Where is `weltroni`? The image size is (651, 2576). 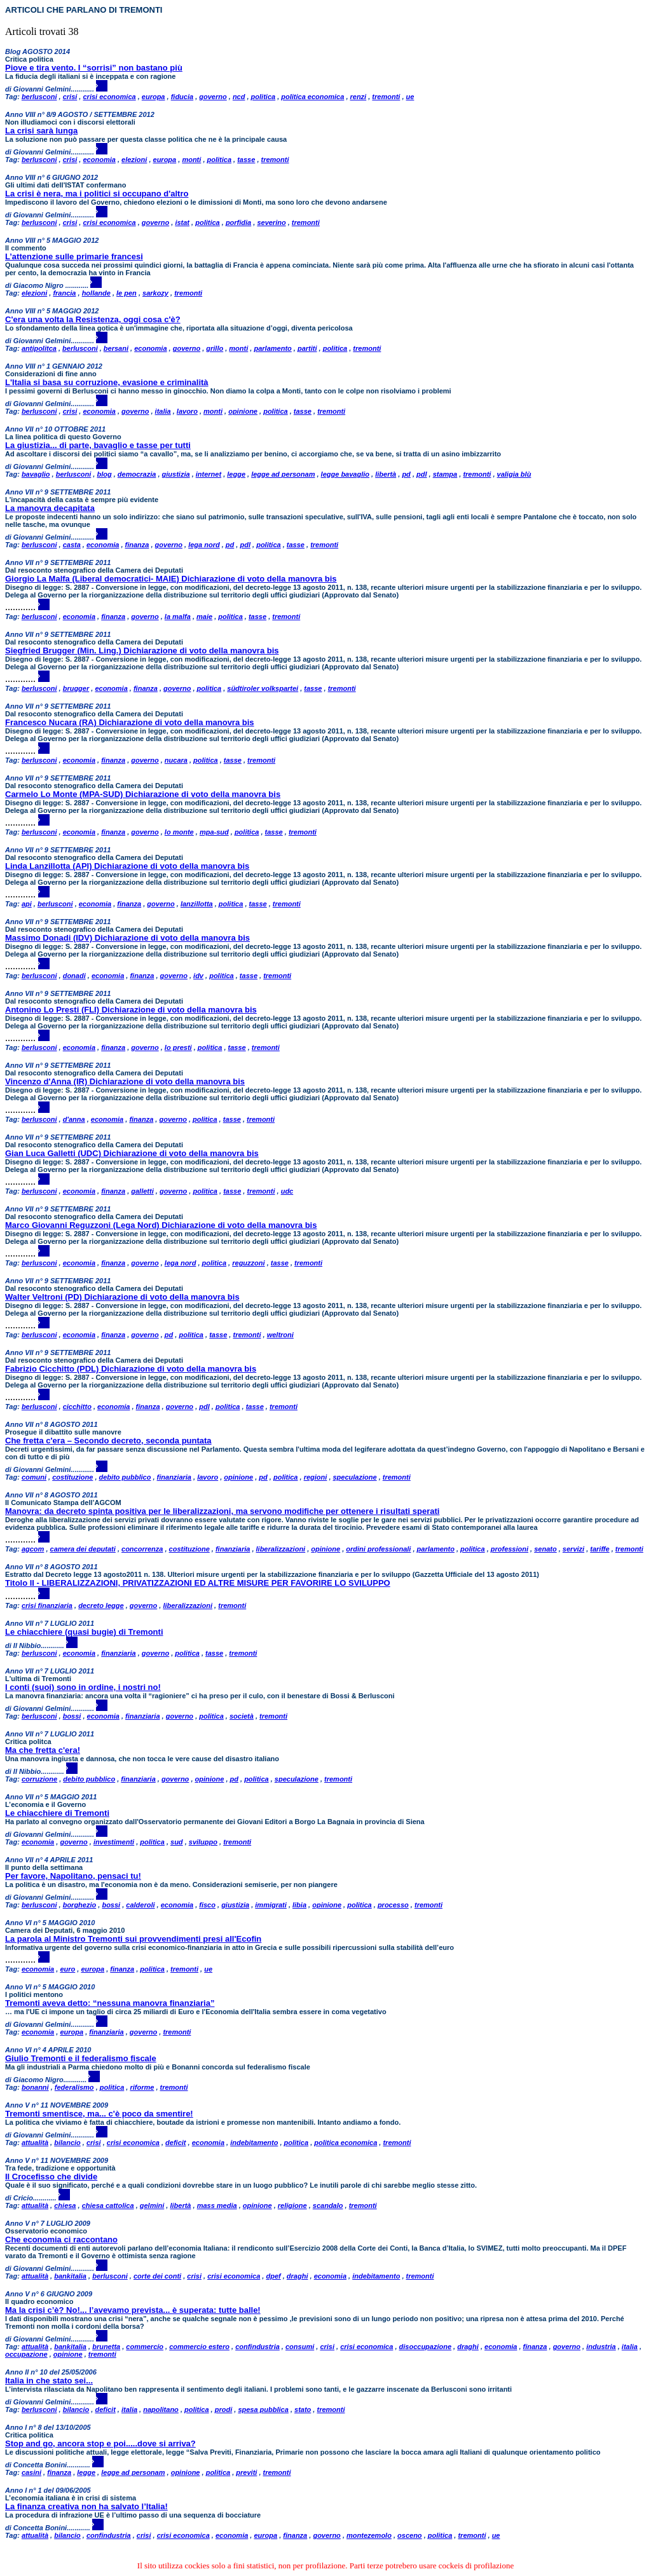 weltroni is located at coordinates (280, 1335).